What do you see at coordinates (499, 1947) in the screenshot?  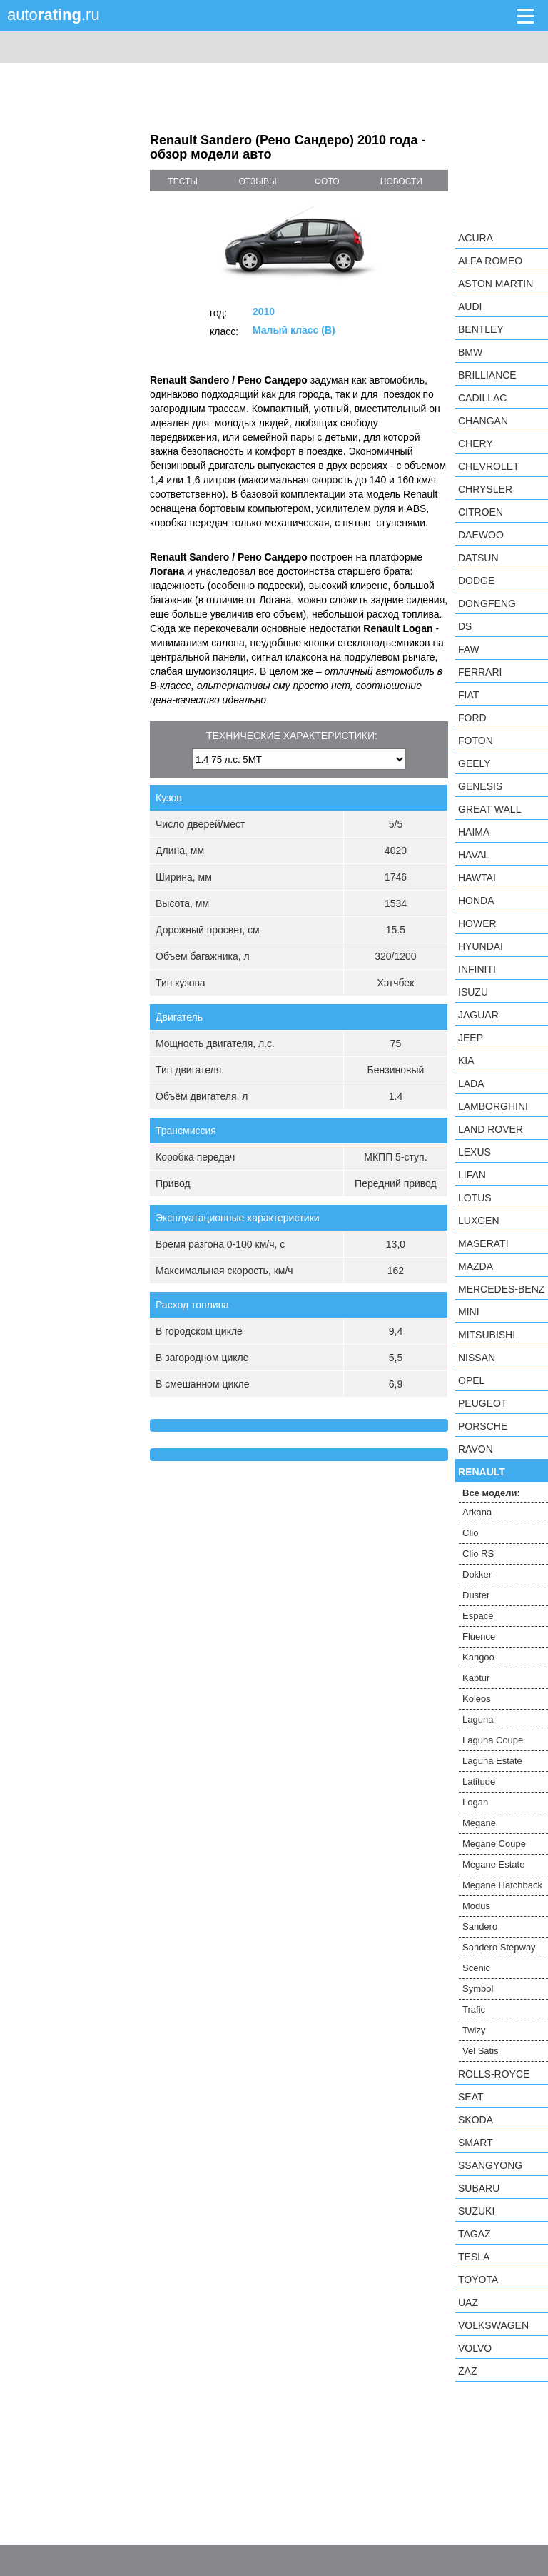 I see `Sandero Stepway` at bounding box center [499, 1947].